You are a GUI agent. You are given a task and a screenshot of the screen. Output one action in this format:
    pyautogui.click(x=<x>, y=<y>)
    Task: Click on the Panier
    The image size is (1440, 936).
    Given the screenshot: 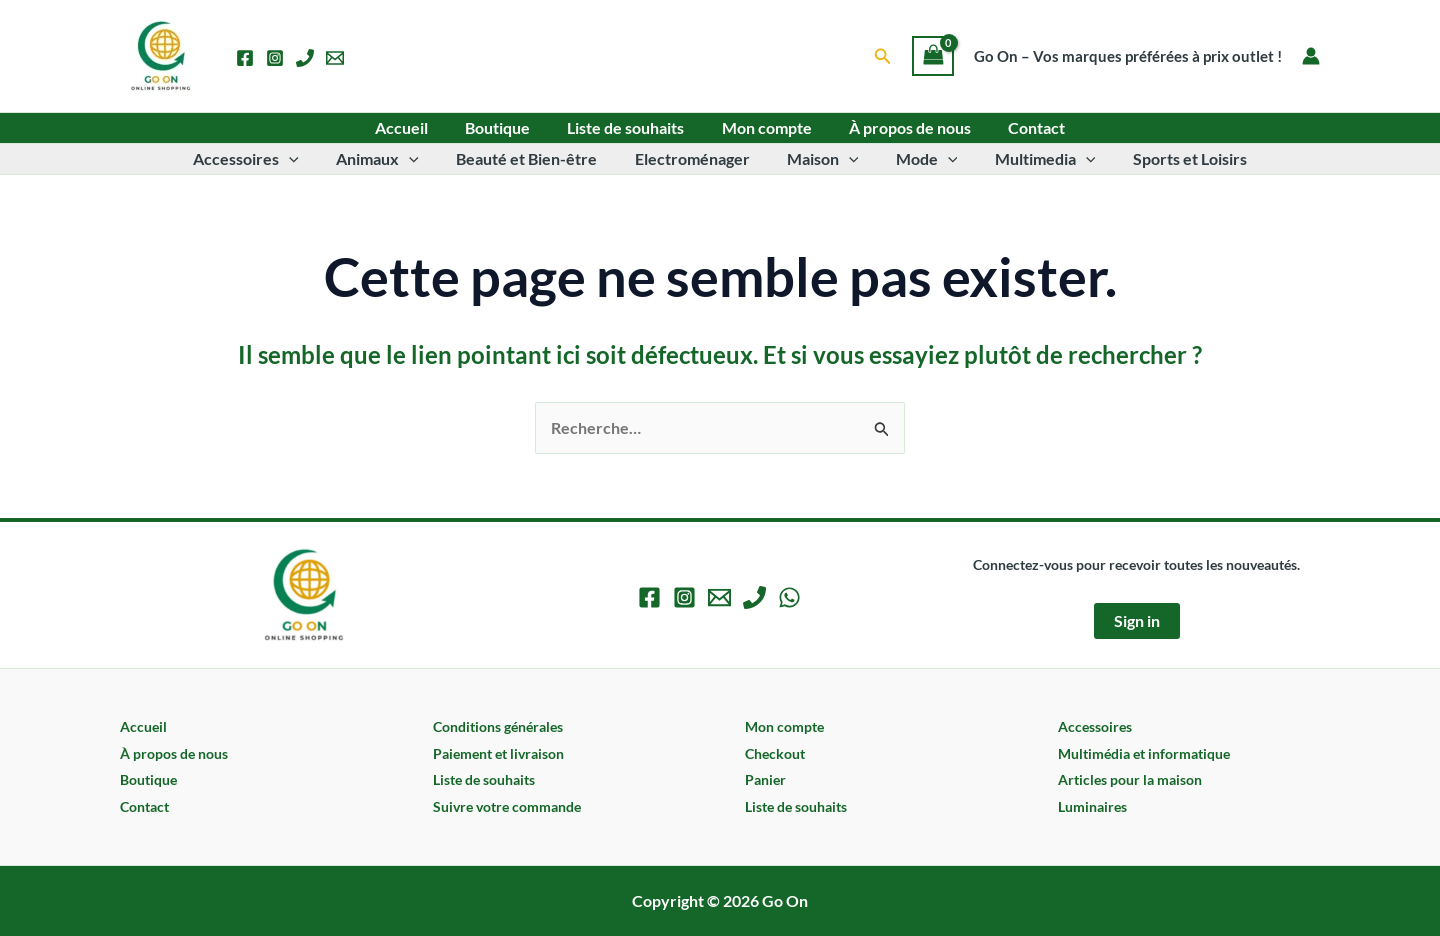 What is the action you would take?
    pyautogui.click(x=765, y=779)
    